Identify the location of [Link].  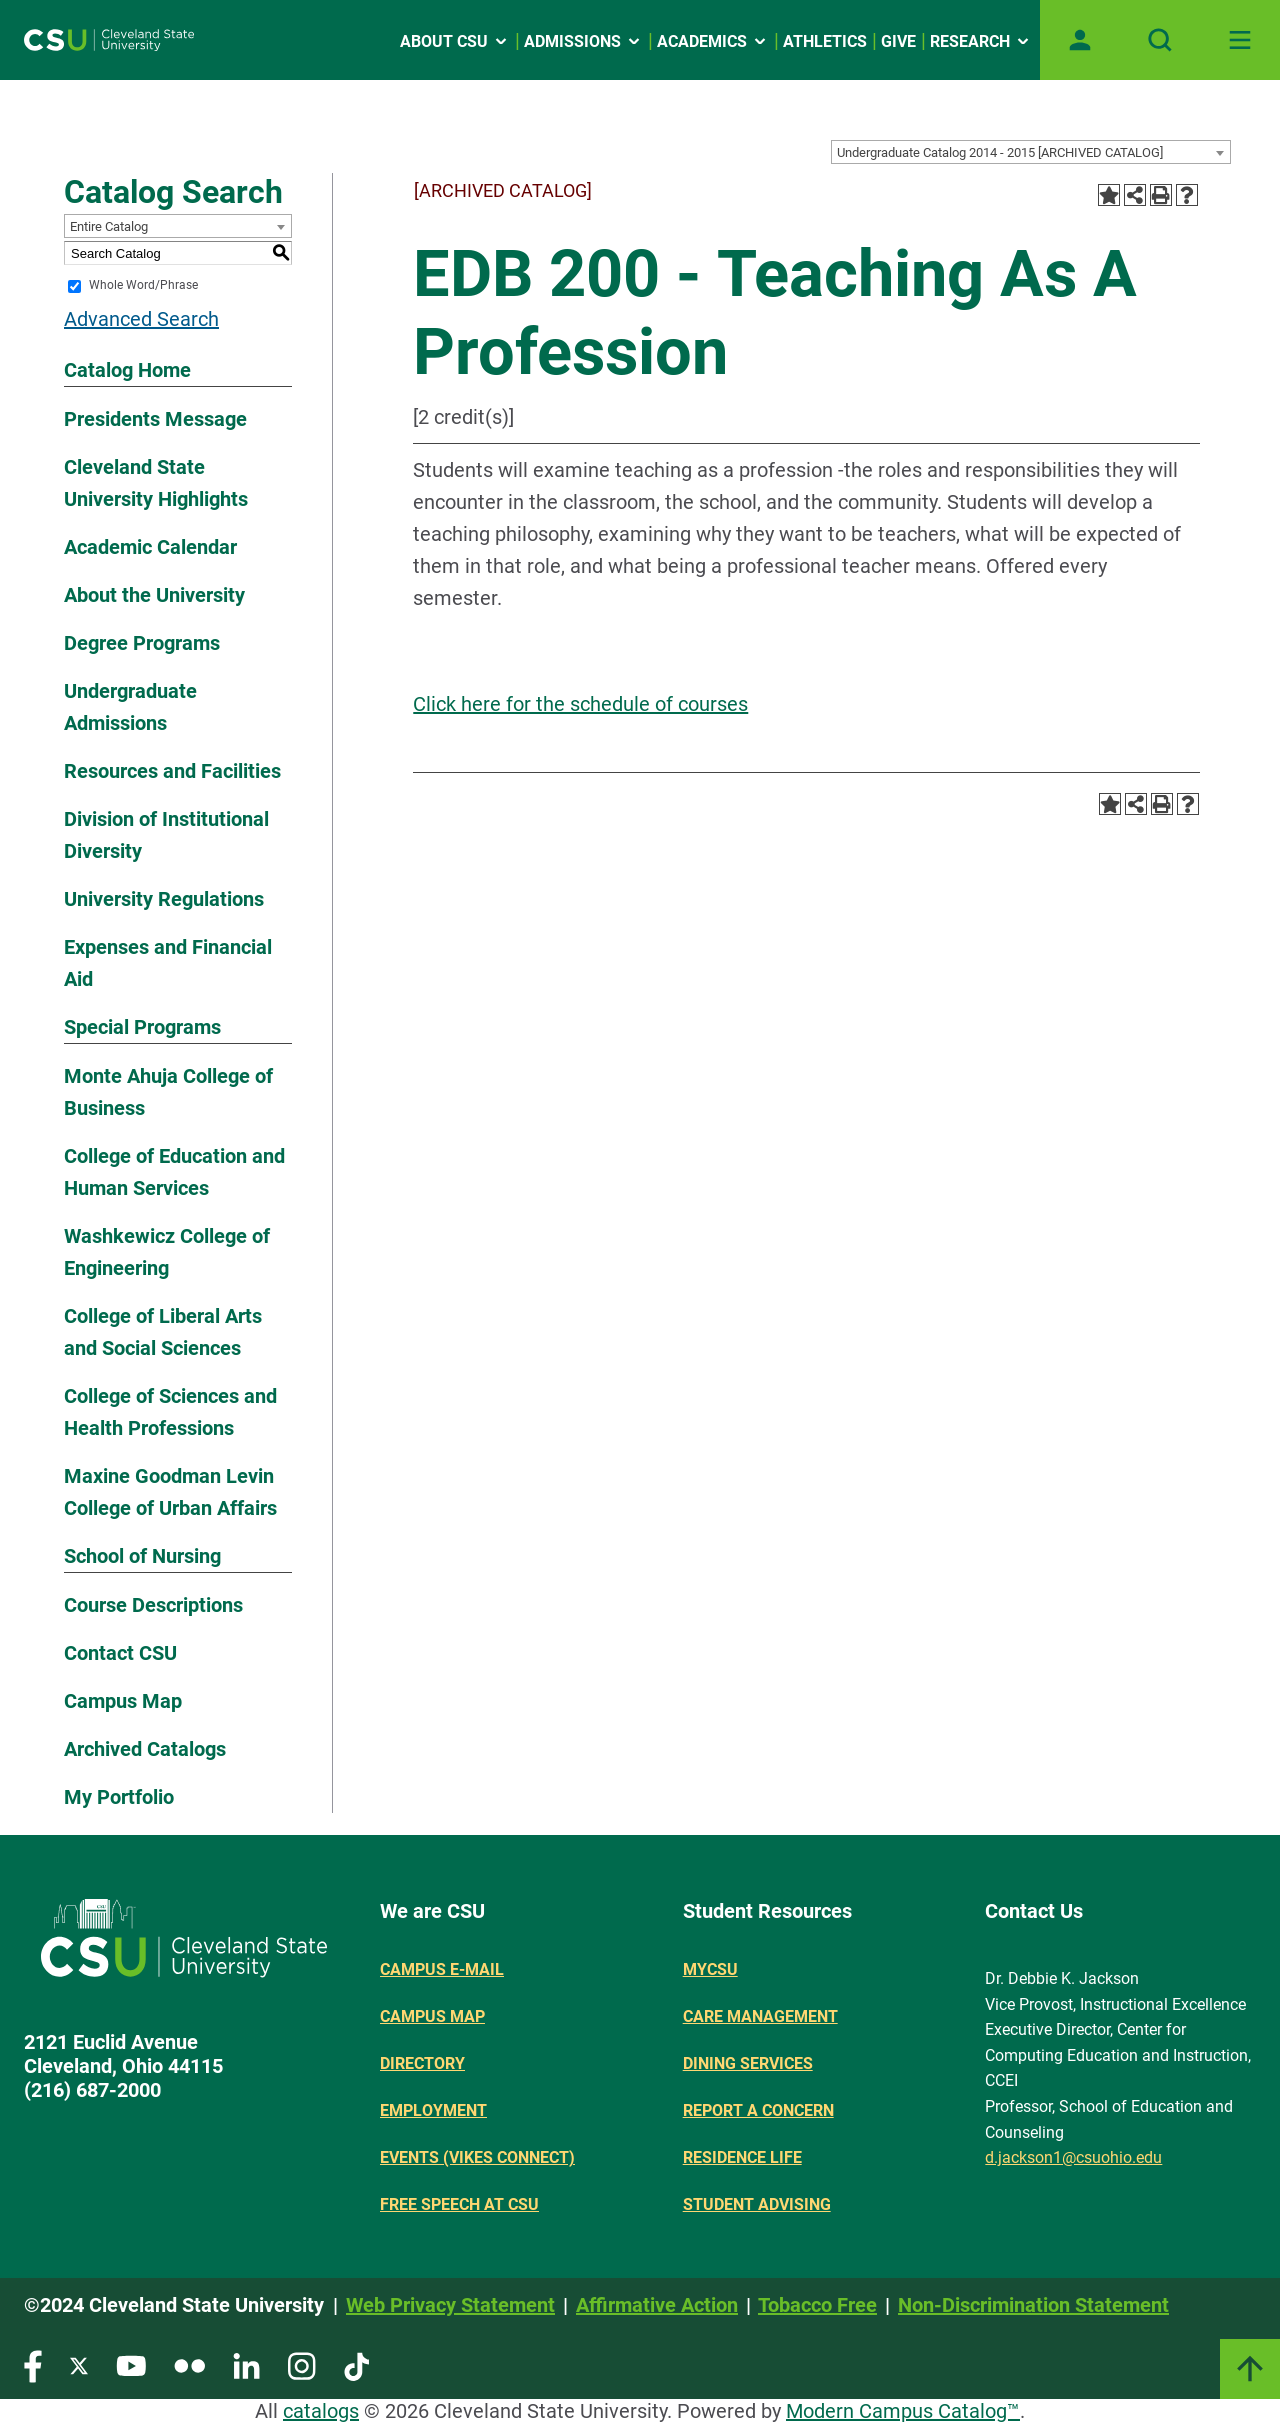
(1250, 2369).